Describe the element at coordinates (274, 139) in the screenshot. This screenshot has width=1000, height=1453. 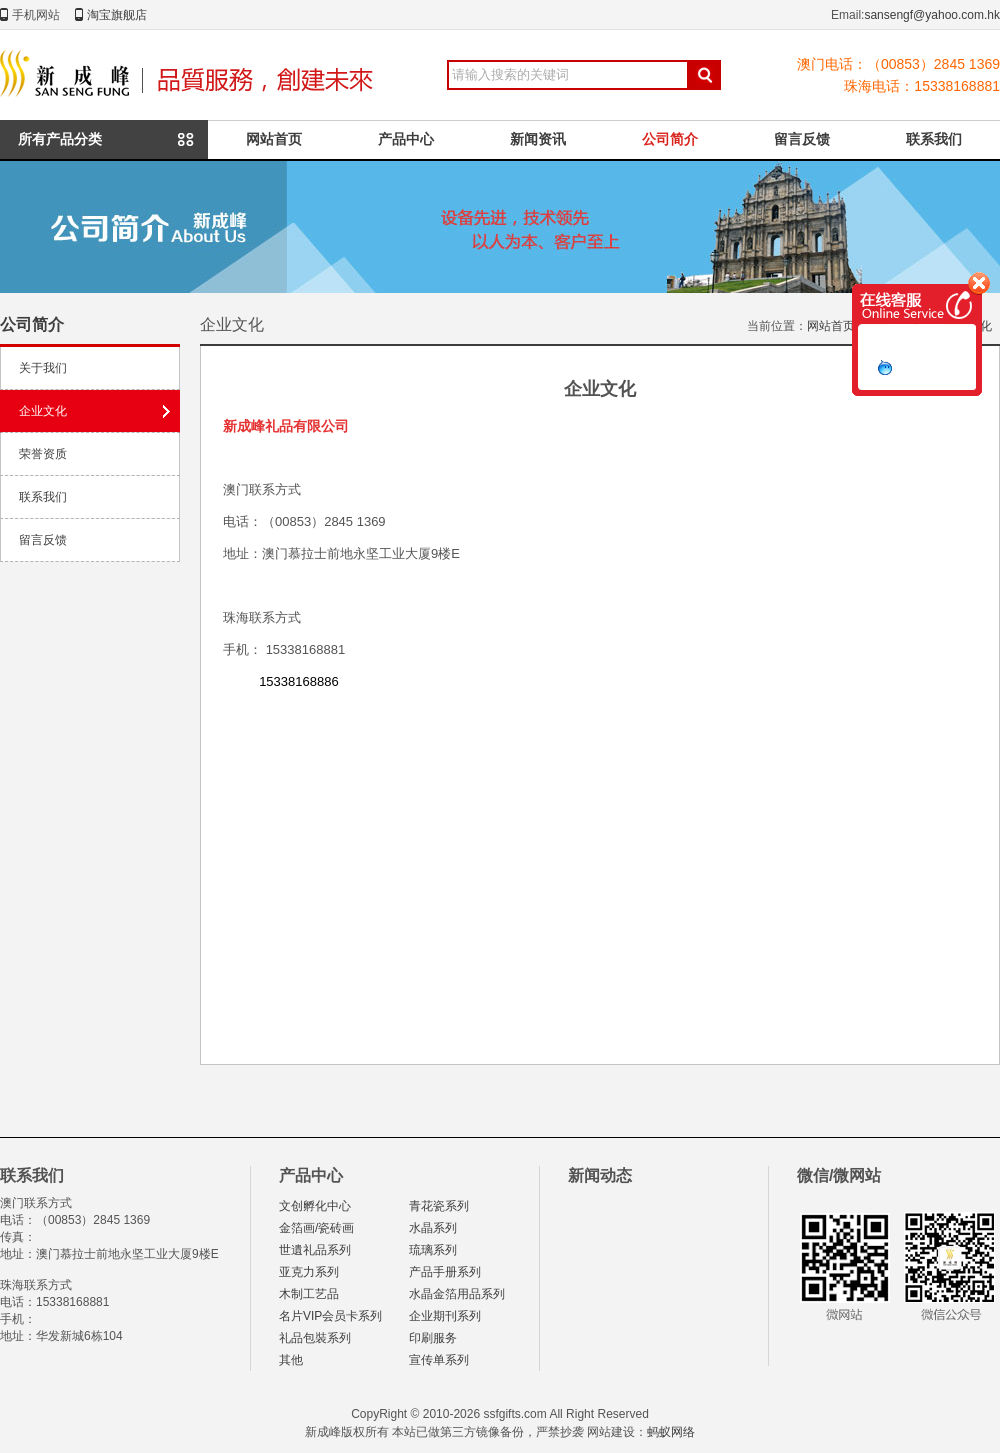
I see `网站首页` at that location.